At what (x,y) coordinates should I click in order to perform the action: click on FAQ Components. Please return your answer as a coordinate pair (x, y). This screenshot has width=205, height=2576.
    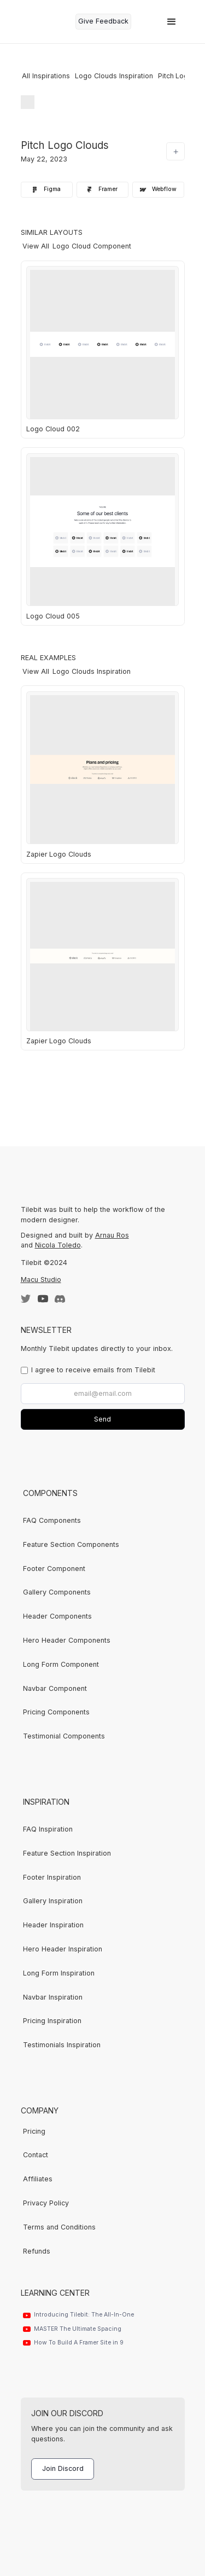
    Looking at the image, I should click on (52, 1520).